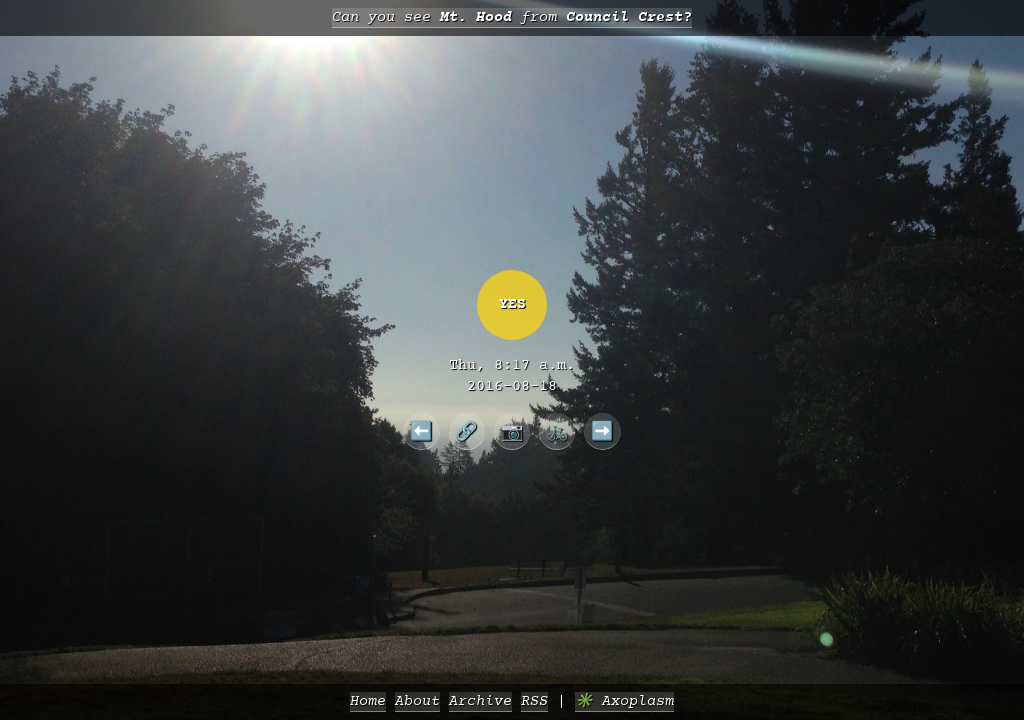 The width and height of the screenshot is (1024, 720). I want to click on ➡️, so click(602, 431).